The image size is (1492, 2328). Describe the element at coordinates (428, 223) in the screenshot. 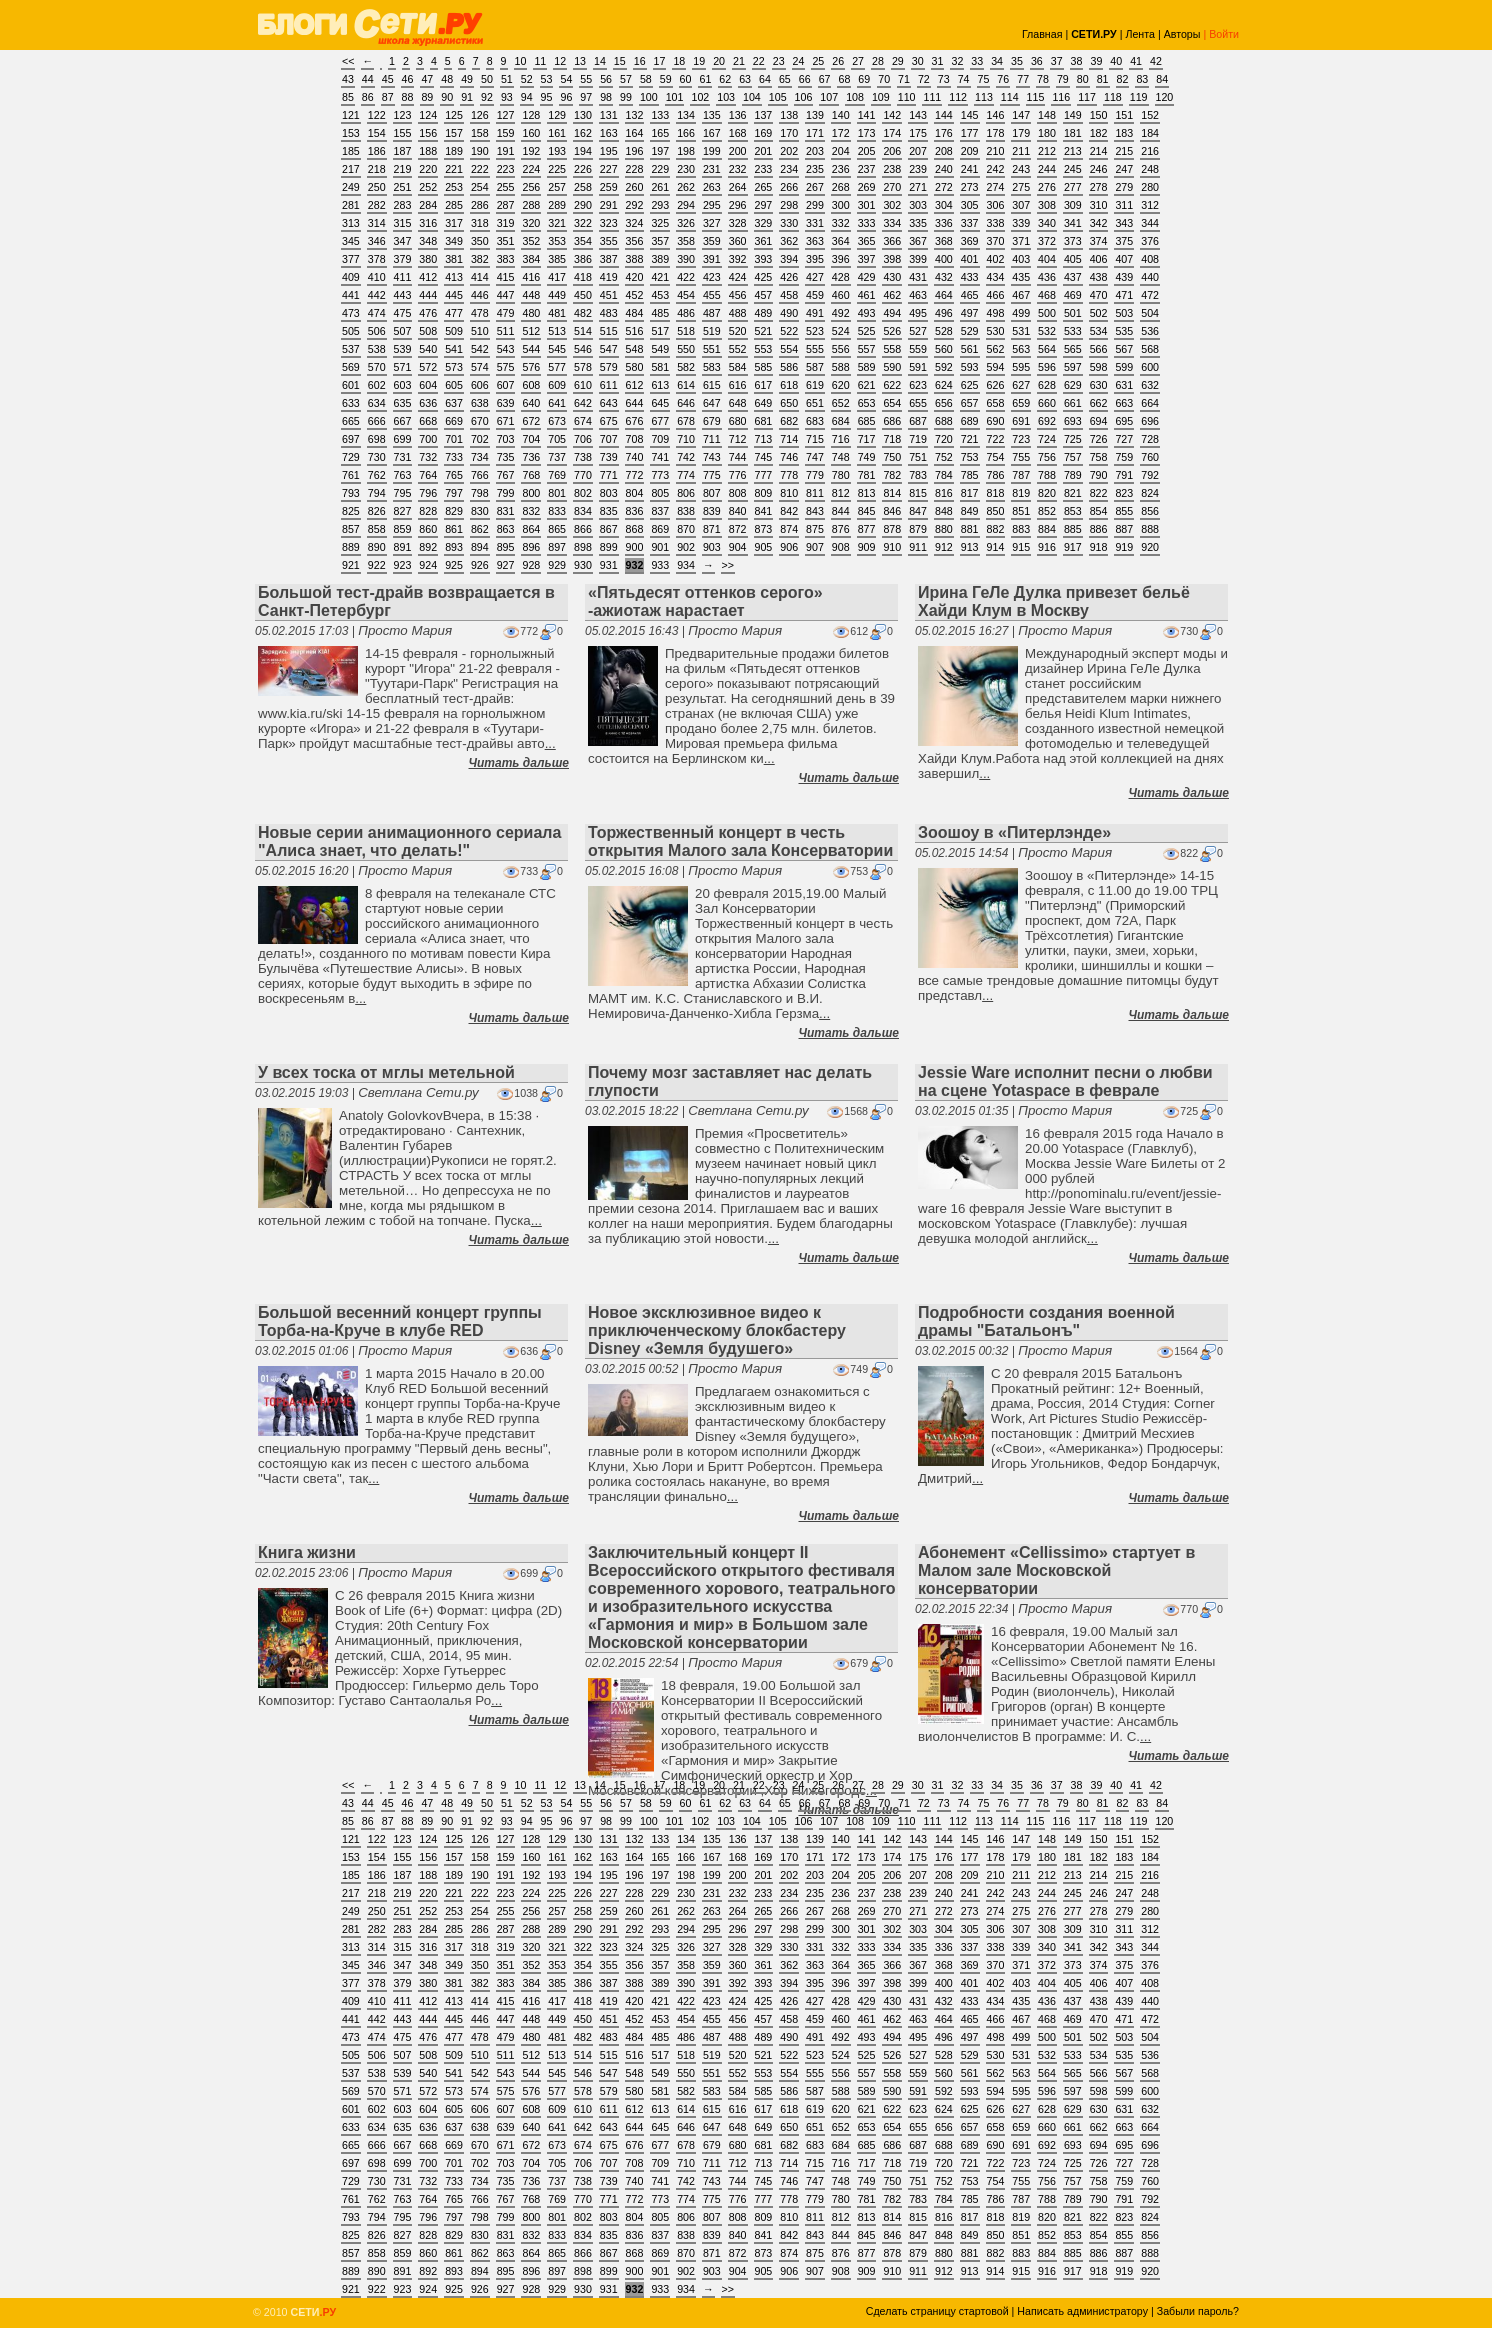

I see `316` at that location.